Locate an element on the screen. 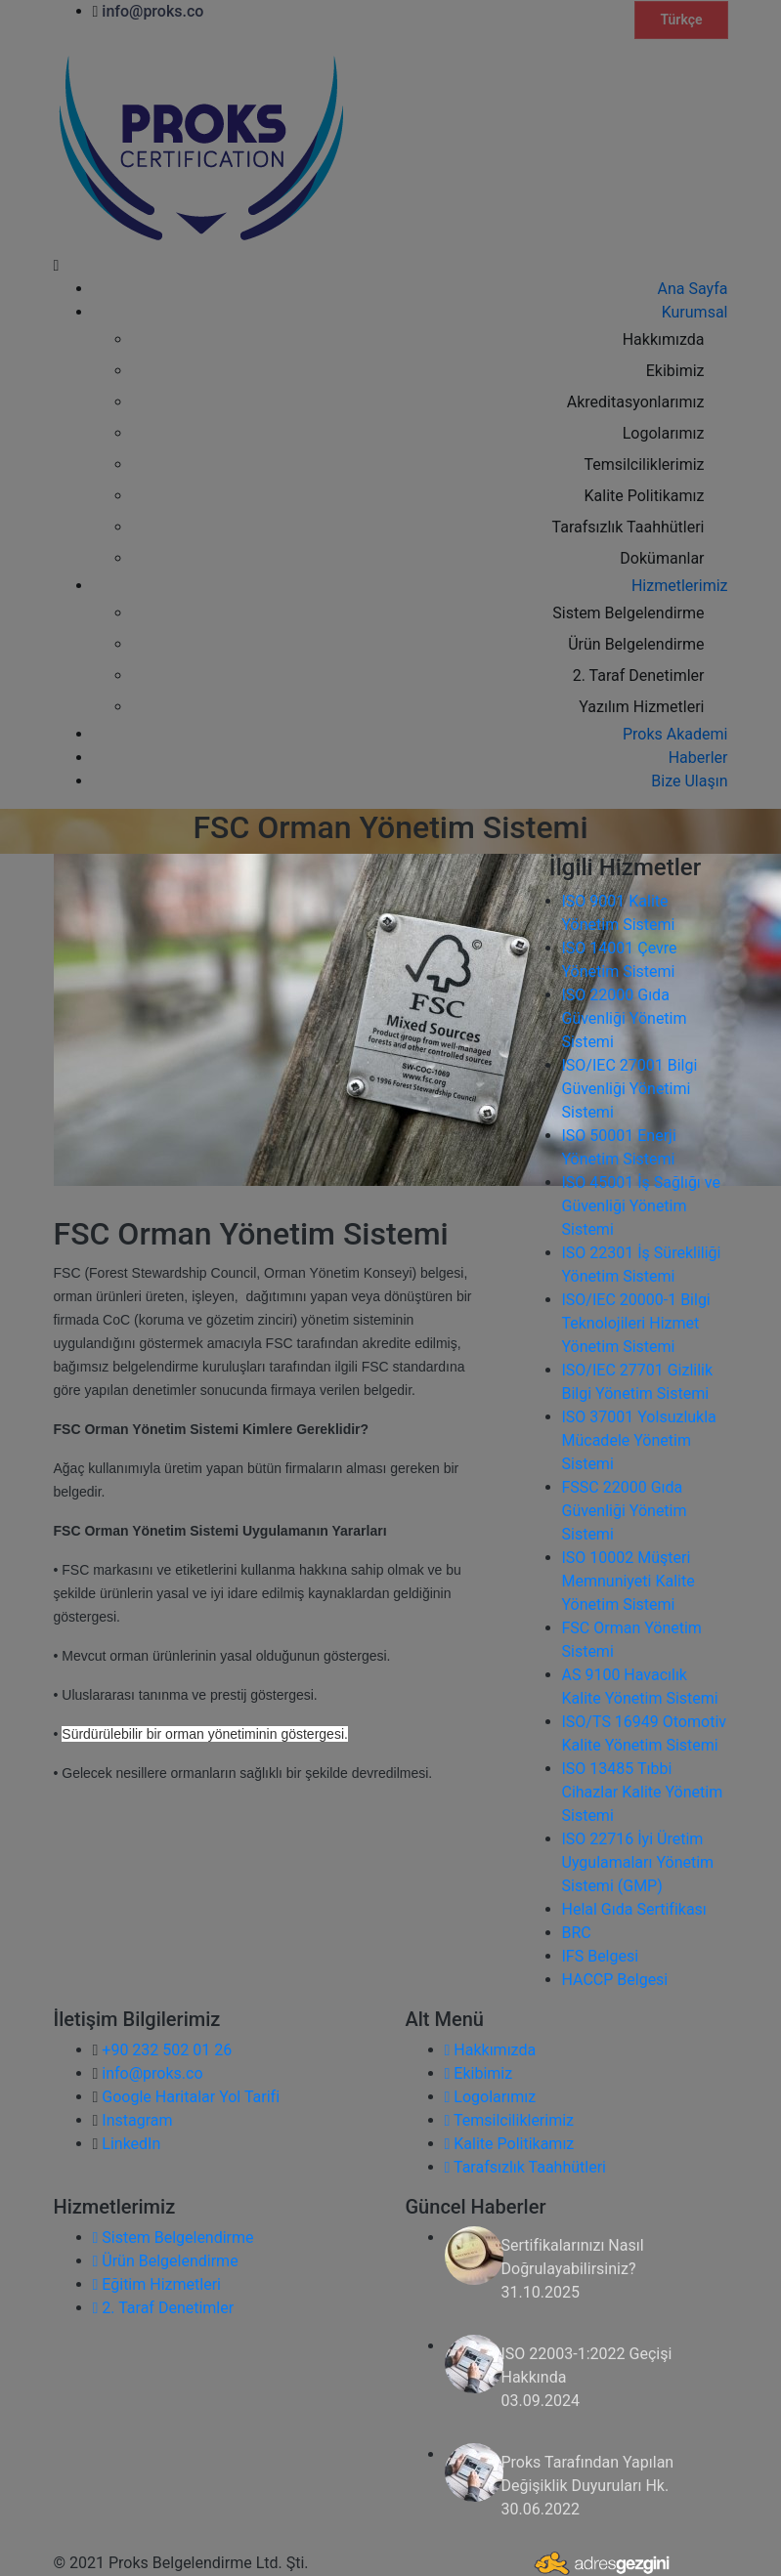 This screenshot has height=2576, width=781. Google Haritalar Yol Tarifi is located at coordinates (191, 2097).